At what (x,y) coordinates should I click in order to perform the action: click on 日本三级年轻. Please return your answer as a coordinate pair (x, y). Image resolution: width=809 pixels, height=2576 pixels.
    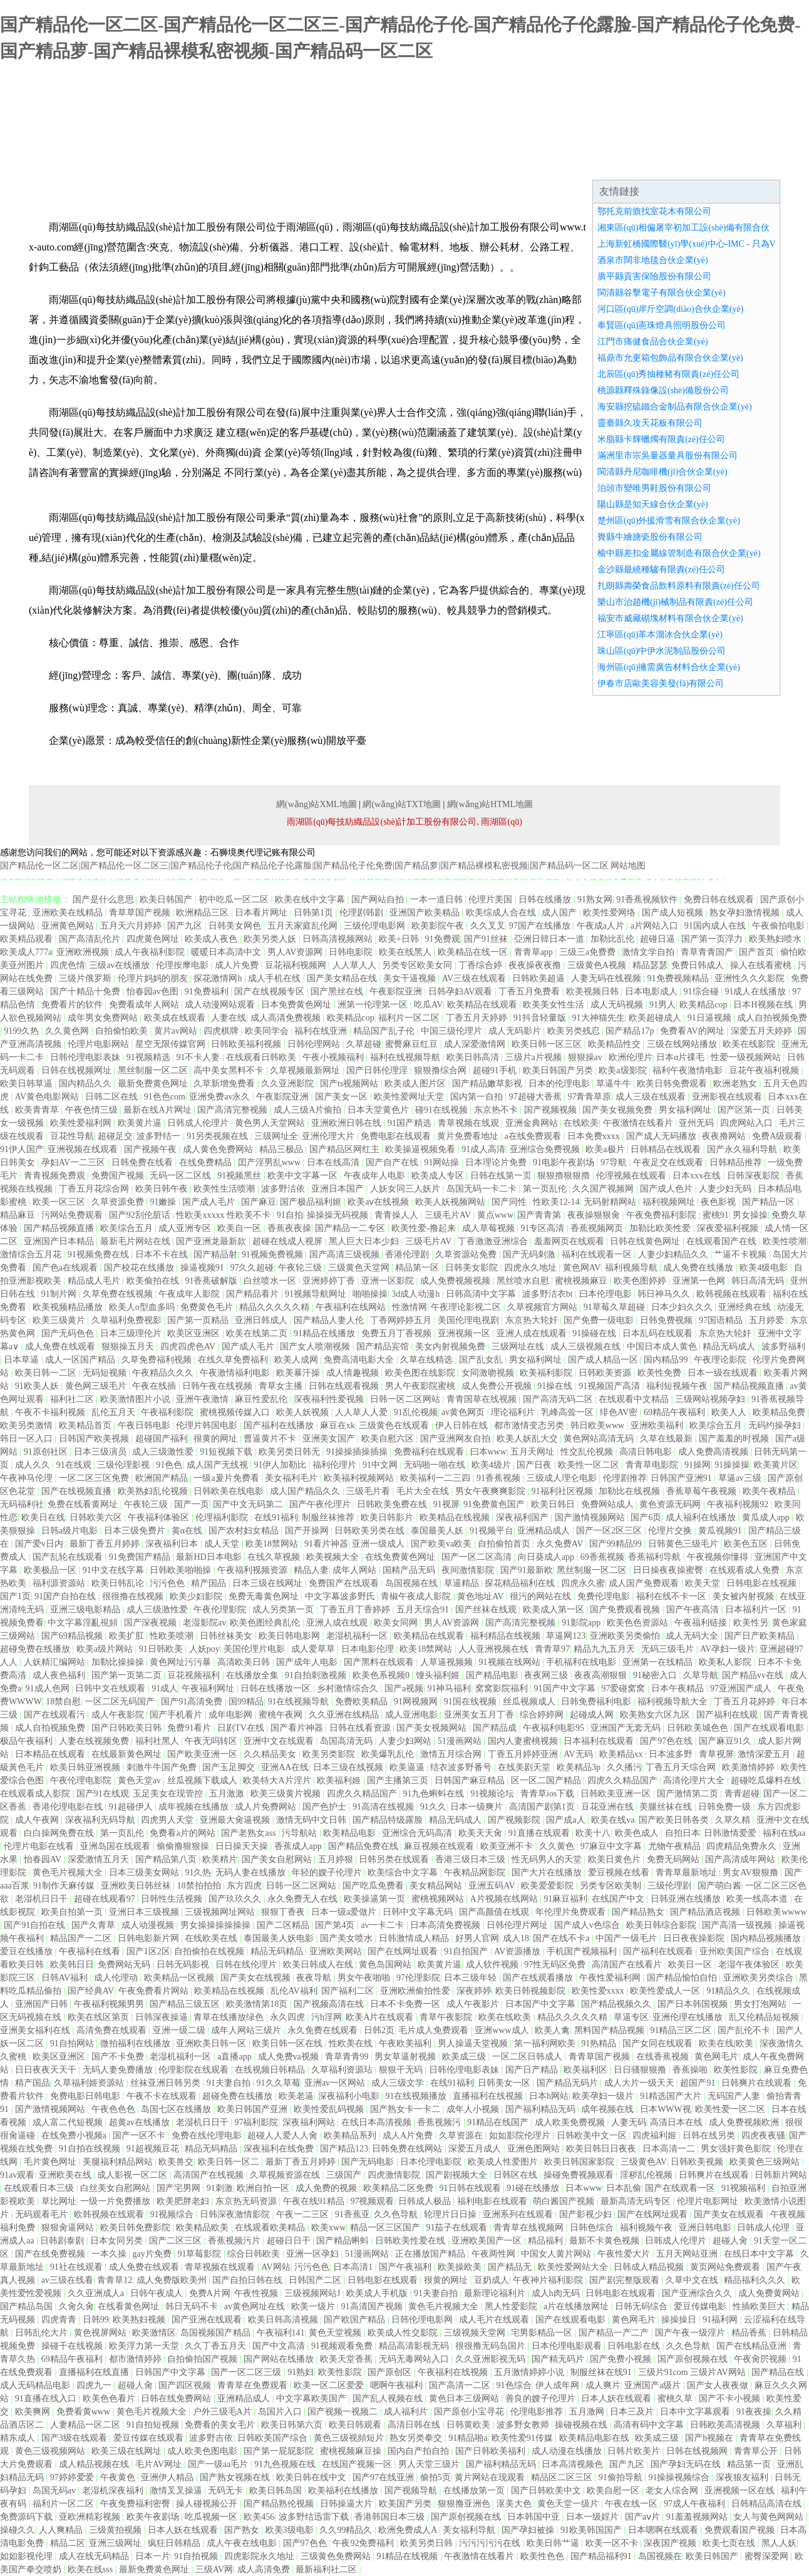
    Looking at the image, I should click on (471, 1977).